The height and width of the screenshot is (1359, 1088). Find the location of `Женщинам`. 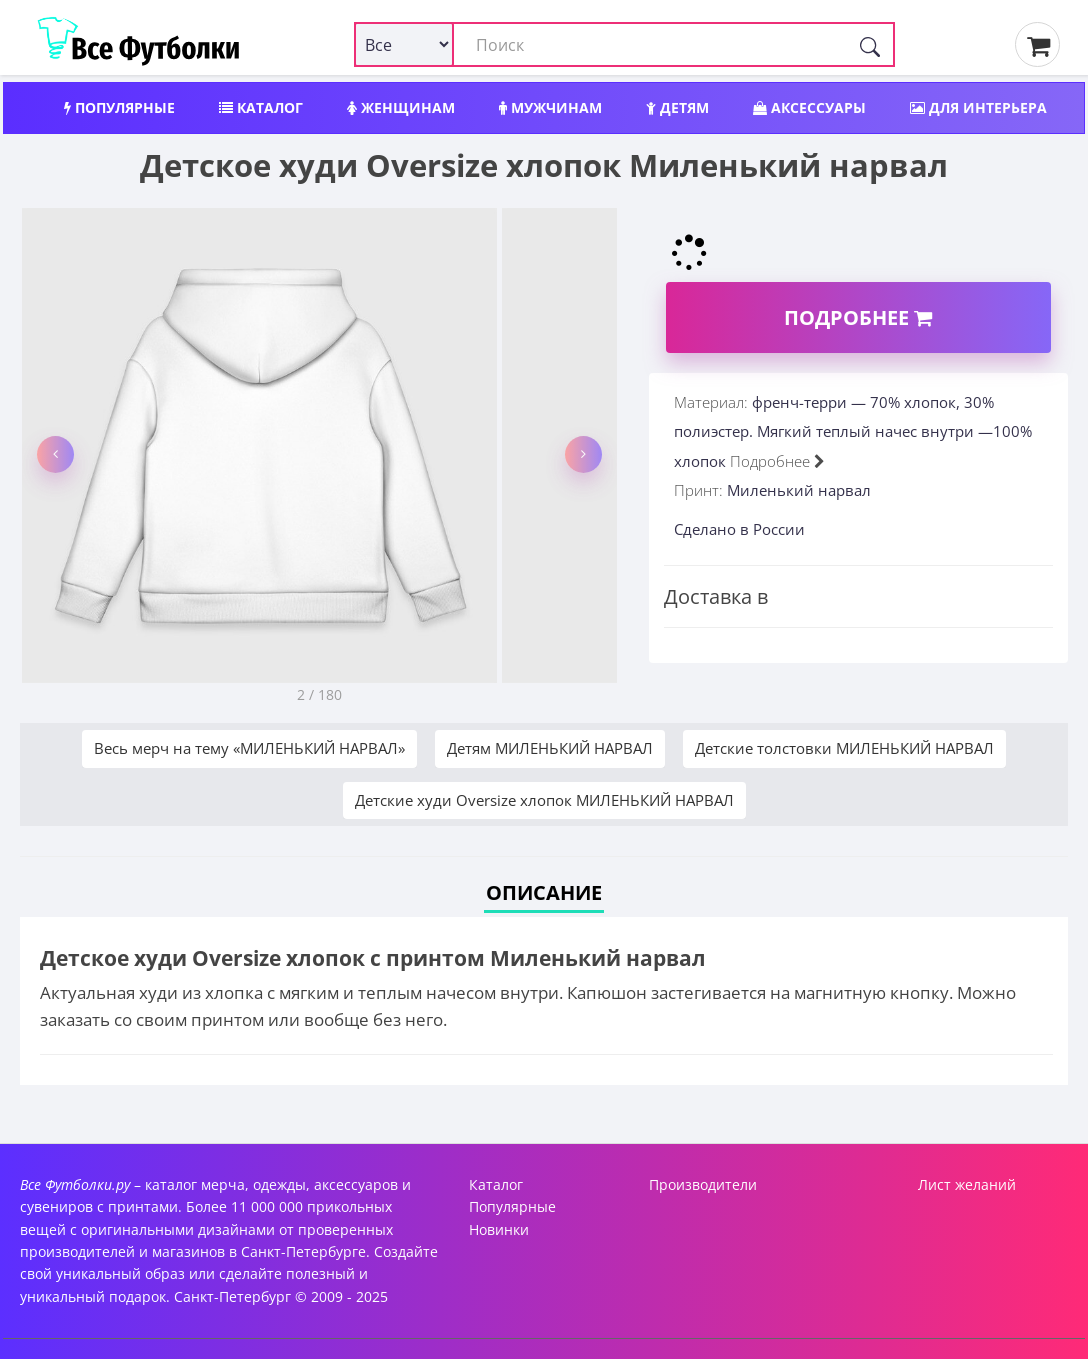

Женщинам is located at coordinates (401, 107).